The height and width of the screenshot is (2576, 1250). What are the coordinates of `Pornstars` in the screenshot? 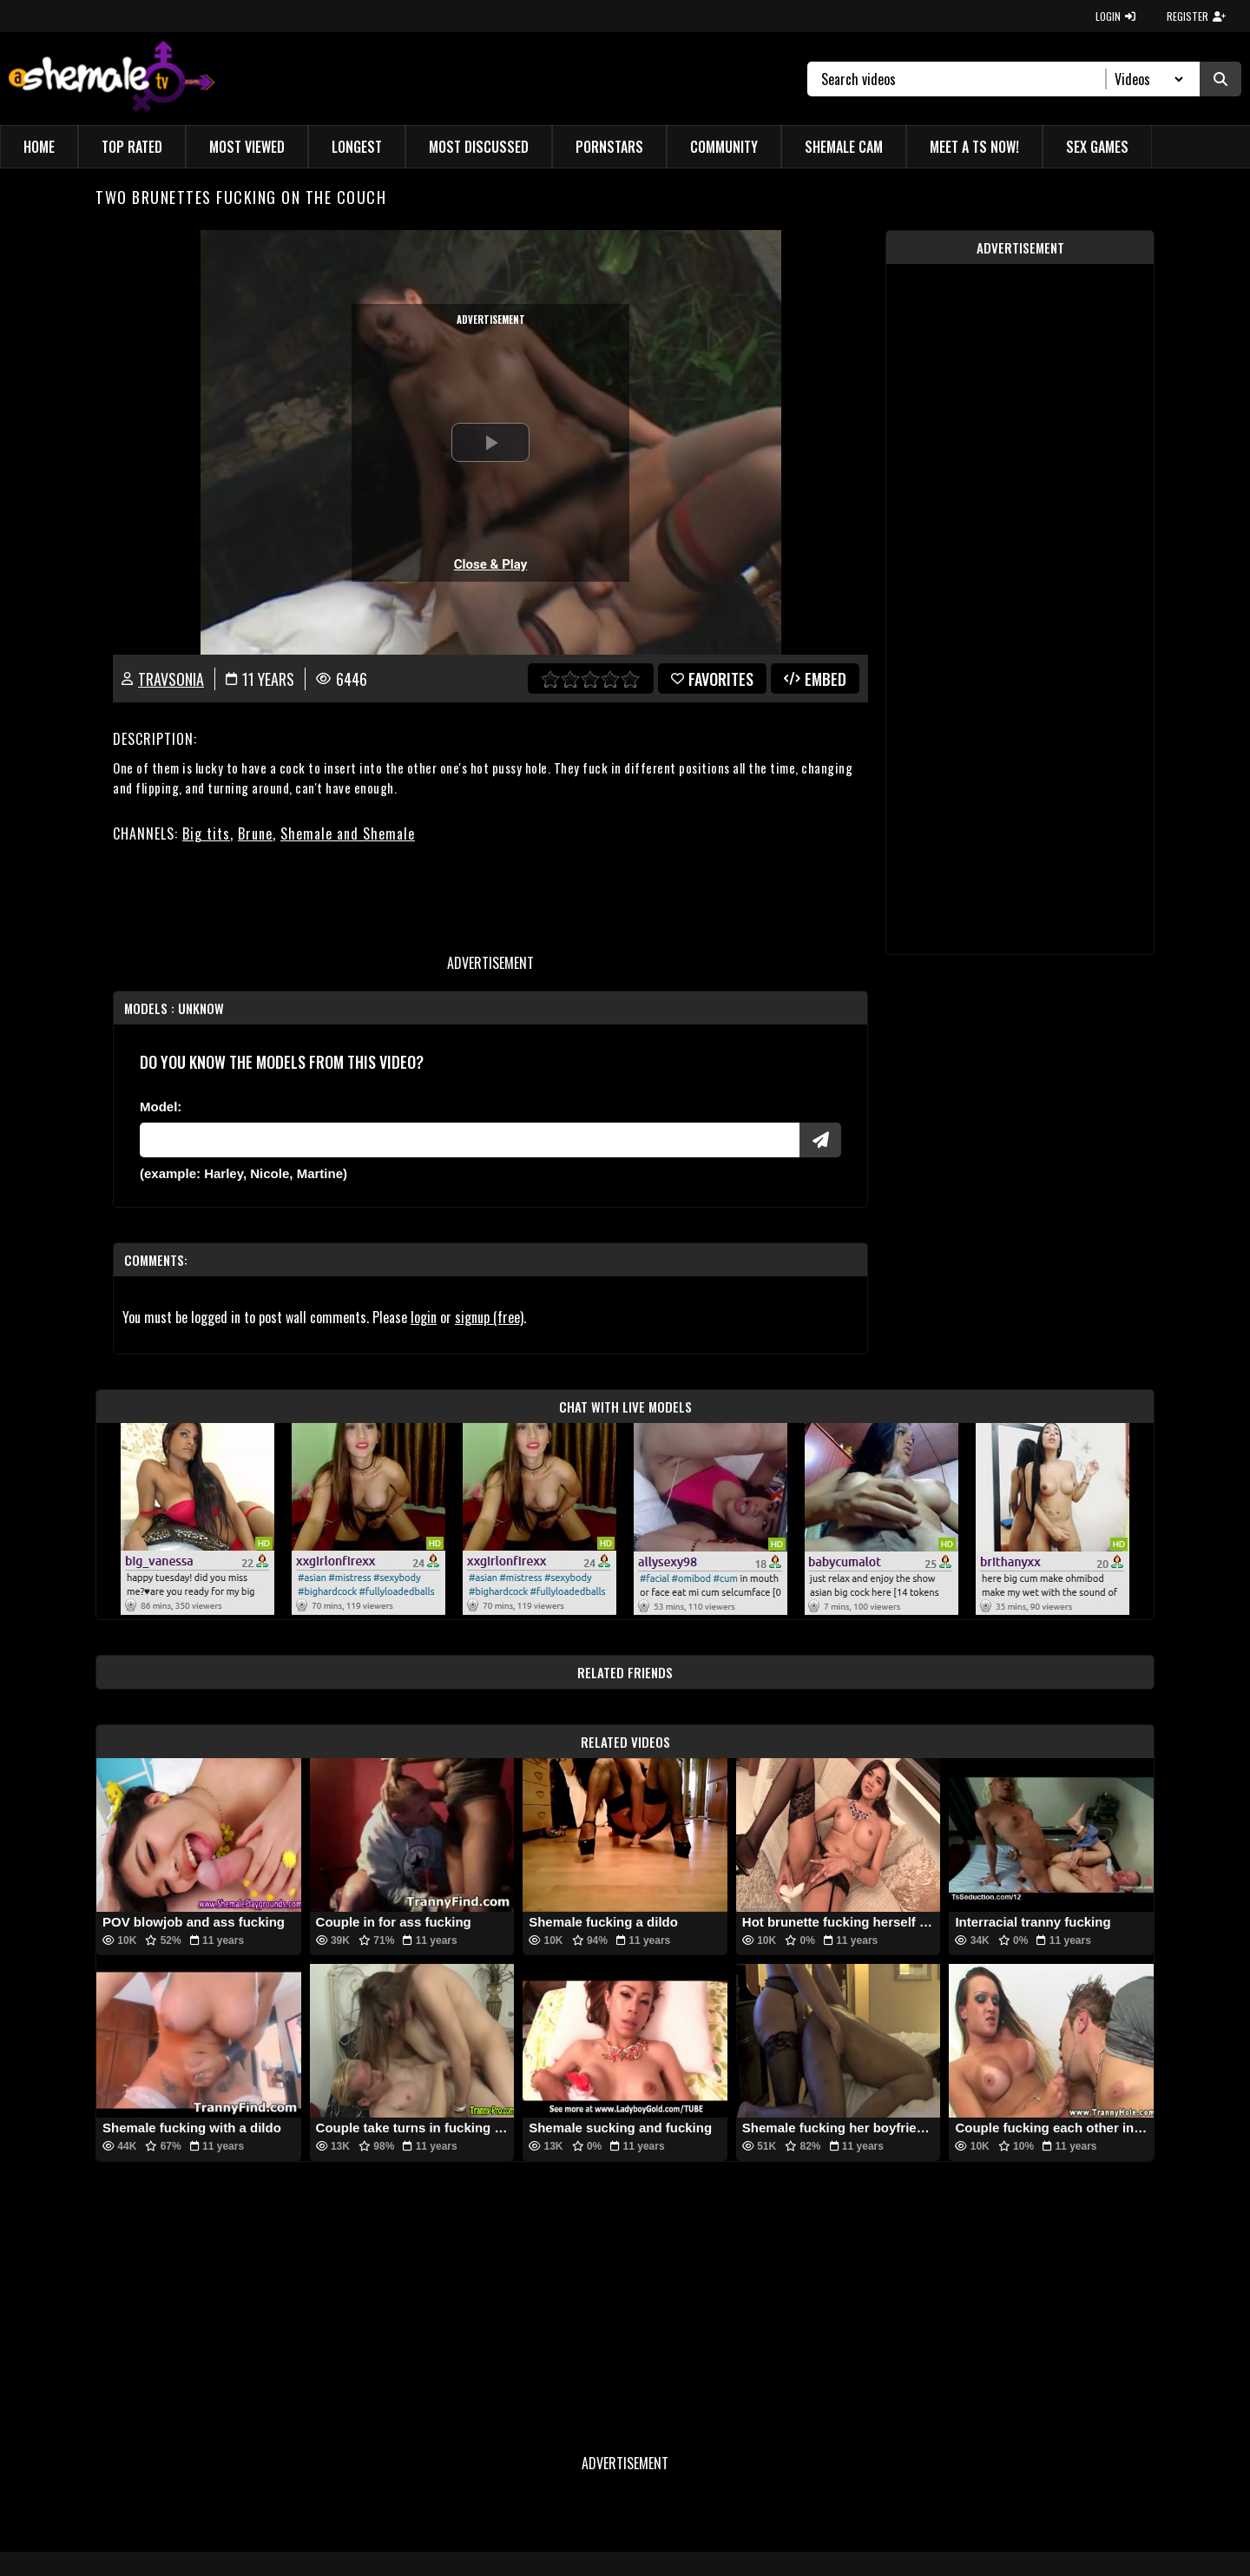 It's located at (609, 146).